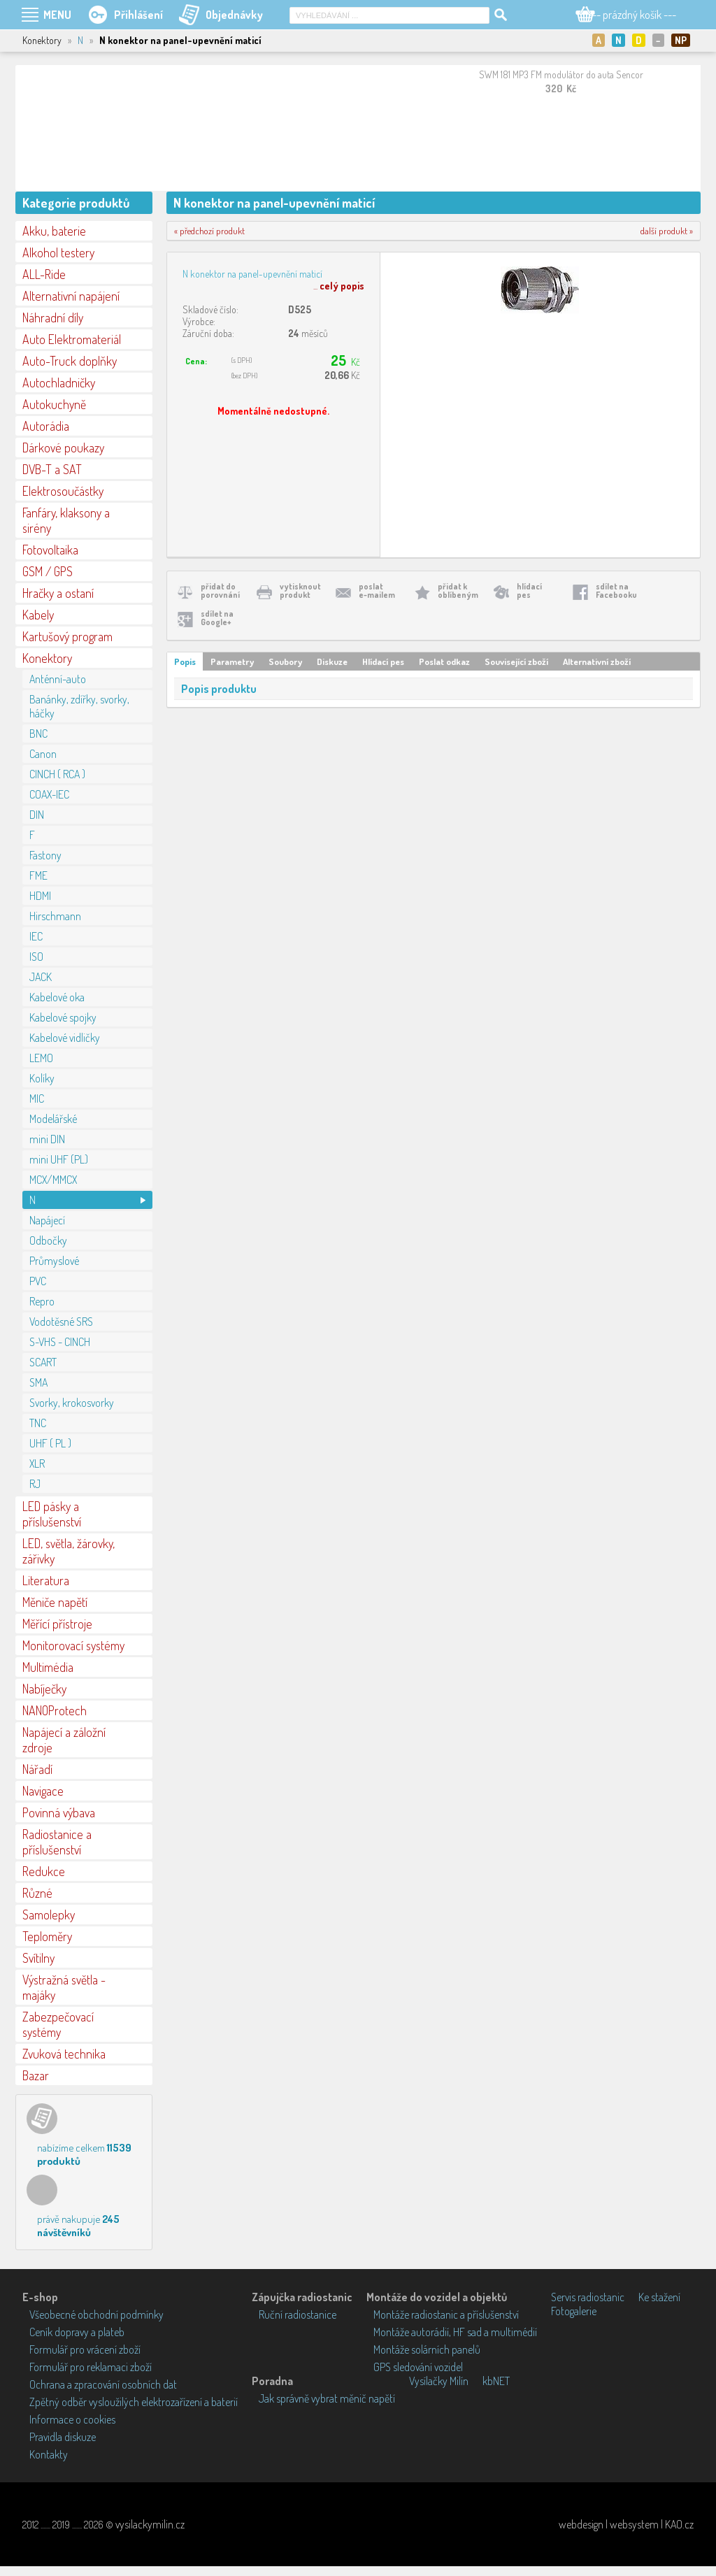 This screenshot has width=716, height=2576. I want to click on DIN, so click(36, 815).